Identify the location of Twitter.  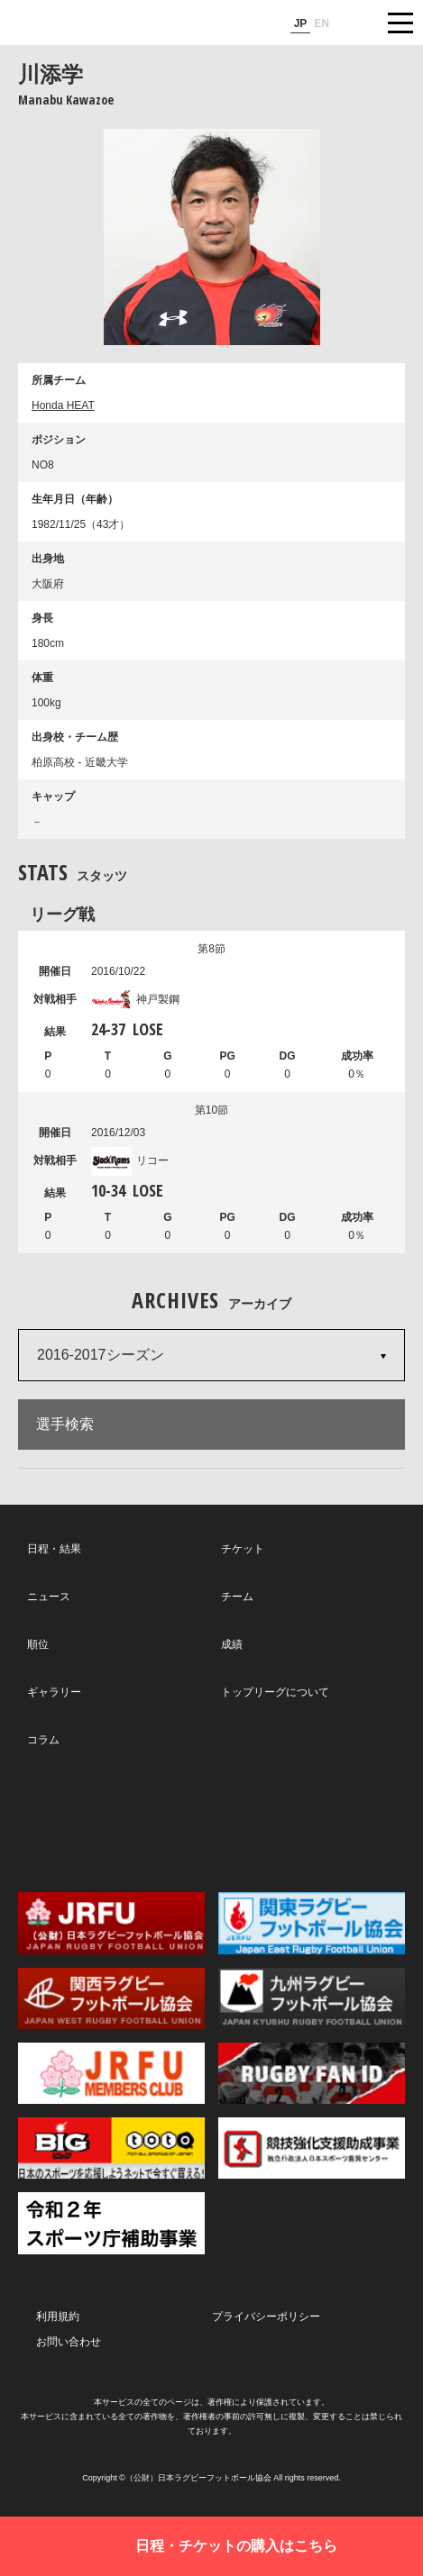
(87, 1818).